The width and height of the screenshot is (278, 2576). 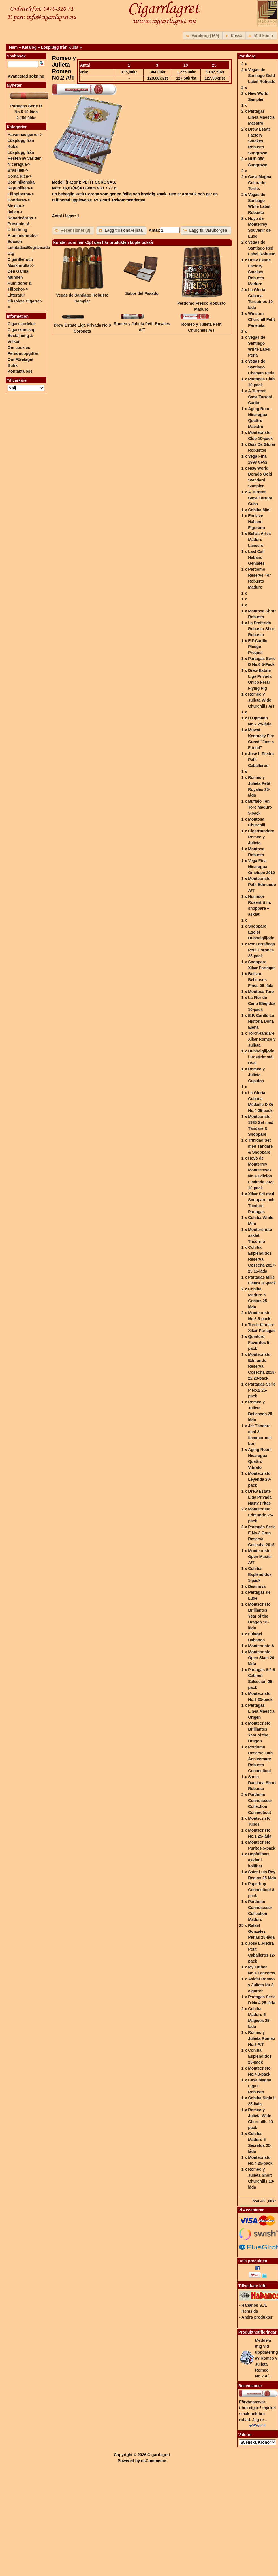 I want to click on Nicaragua->, so click(x=19, y=164).